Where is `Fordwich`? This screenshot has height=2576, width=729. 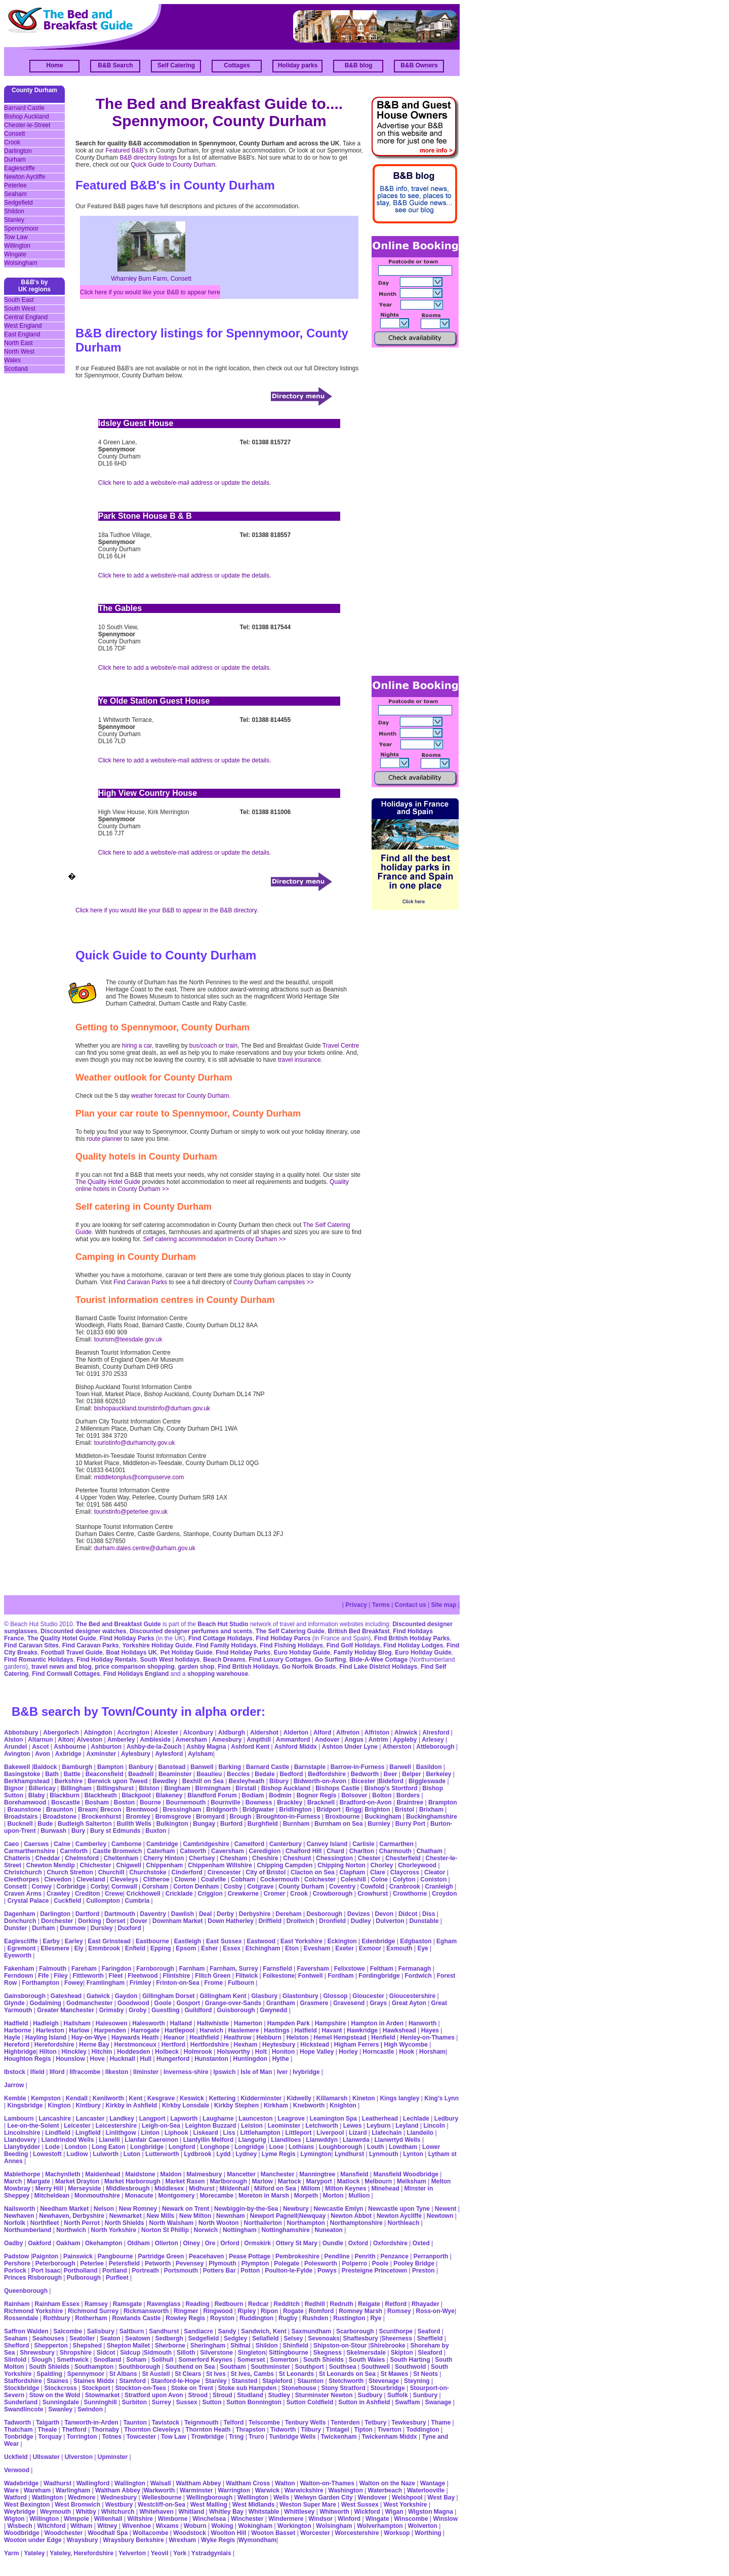 Fordwich is located at coordinates (417, 1975).